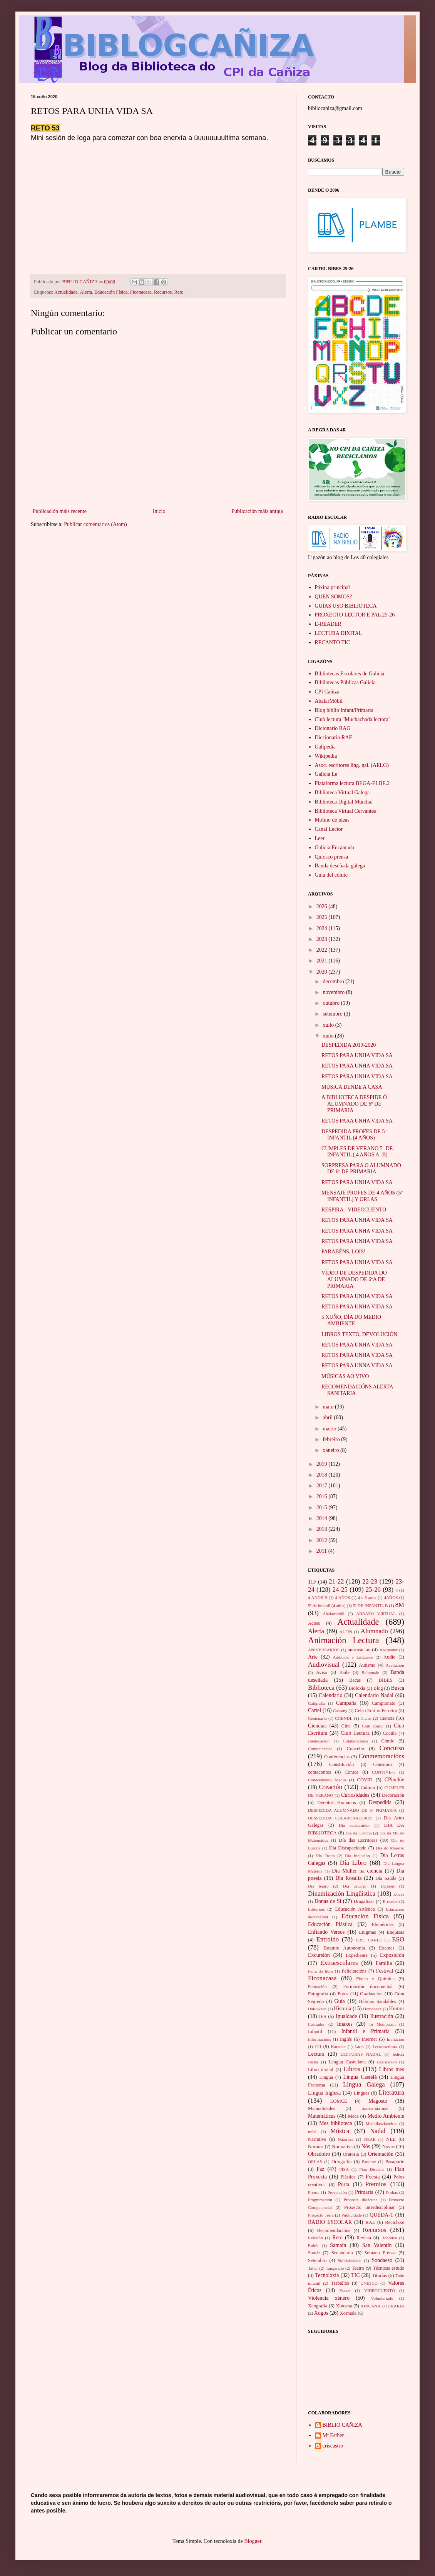  What do you see at coordinates (322, 928) in the screenshot?
I see `2024` at bounding box center [322, 928].